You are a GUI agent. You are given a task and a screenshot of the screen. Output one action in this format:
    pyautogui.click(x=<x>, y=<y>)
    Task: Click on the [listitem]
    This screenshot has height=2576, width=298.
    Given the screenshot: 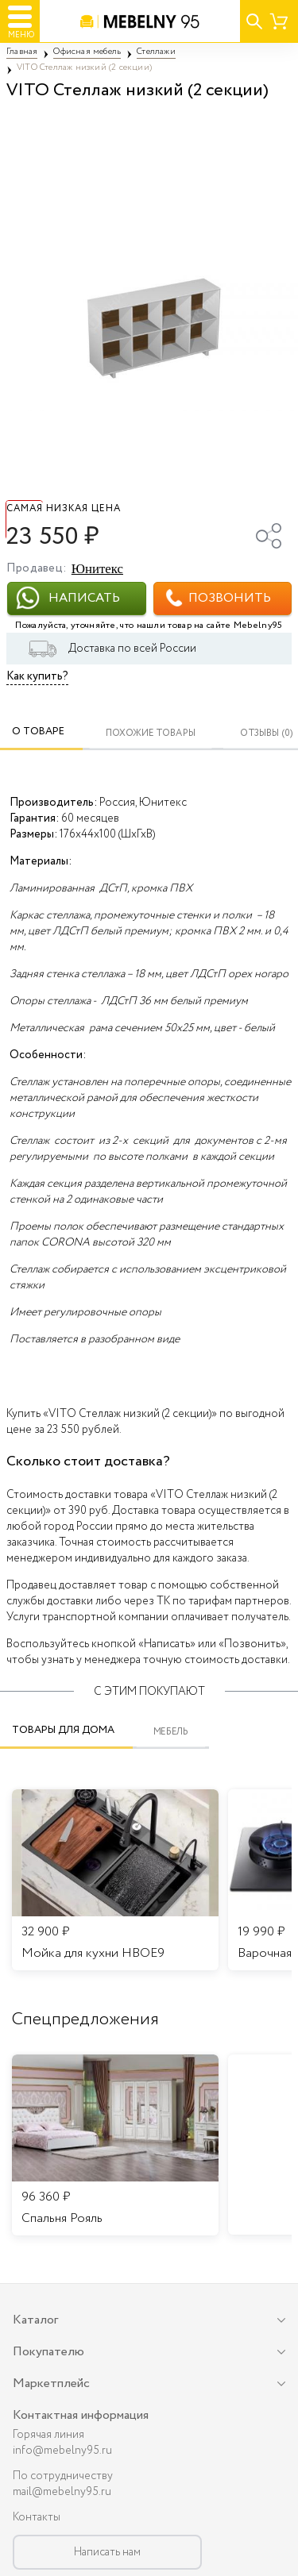 What is the action you would take?
    pyautogui.click(x=115, y=2144)
    